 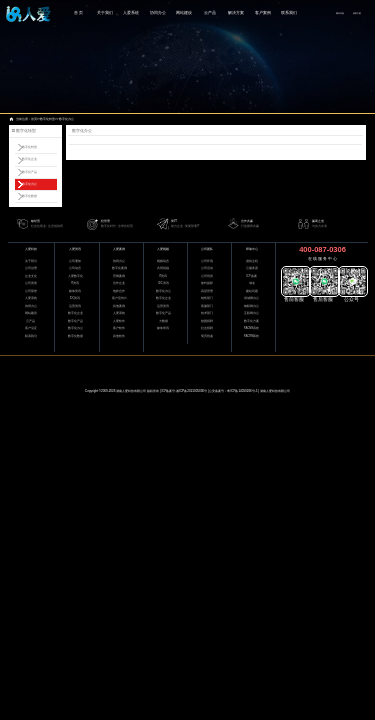 What do you see at coordinates (75, 249) in the screenshot?
I see `人爱资讯` at bounding box center [75, 249].